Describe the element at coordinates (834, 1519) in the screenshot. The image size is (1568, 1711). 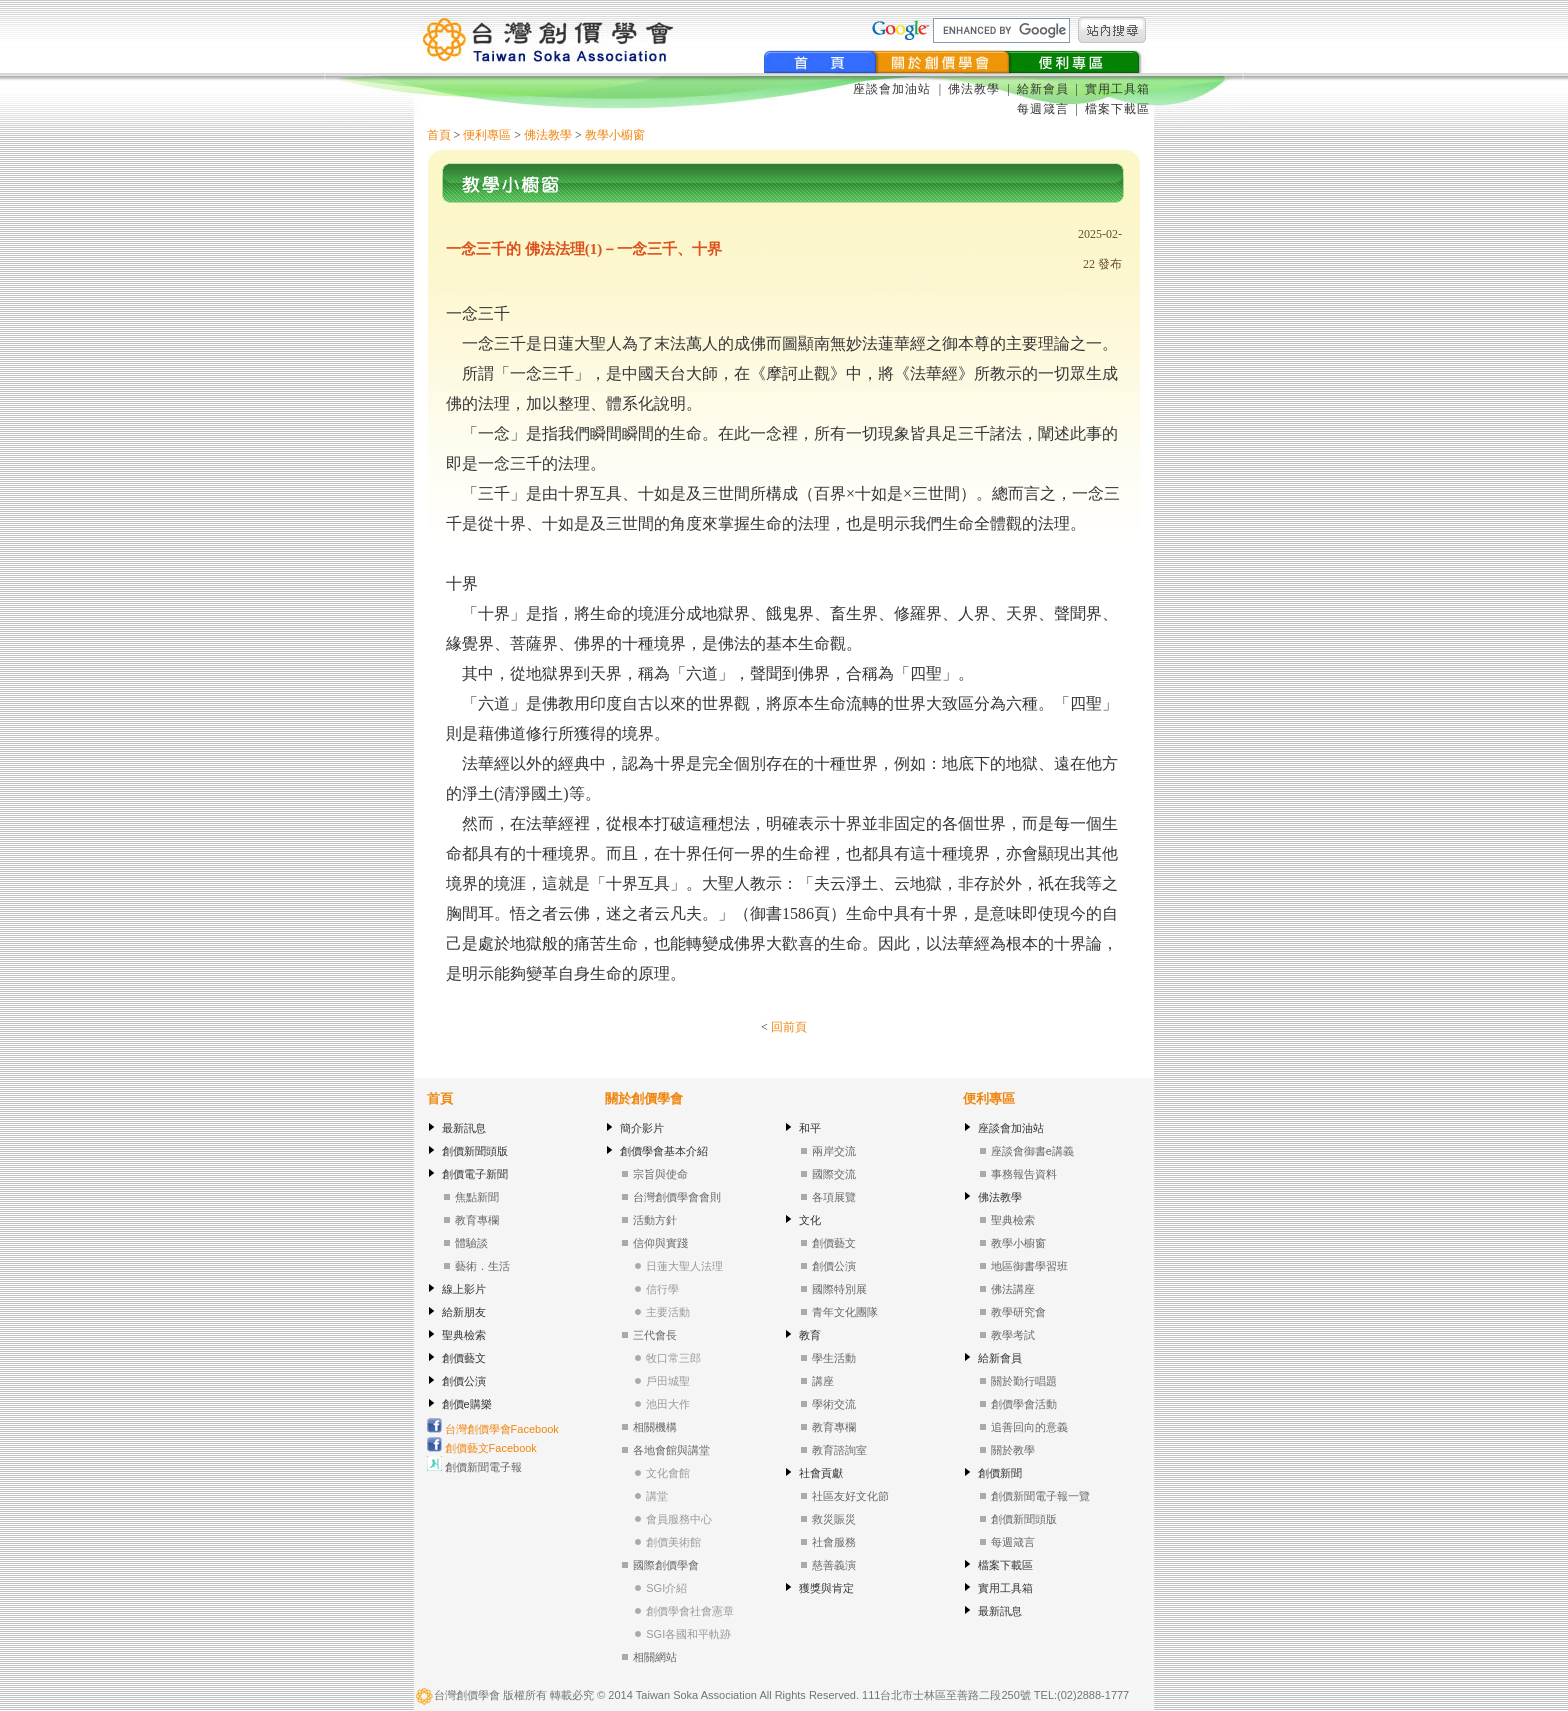
I see `救災賑災` at that location.